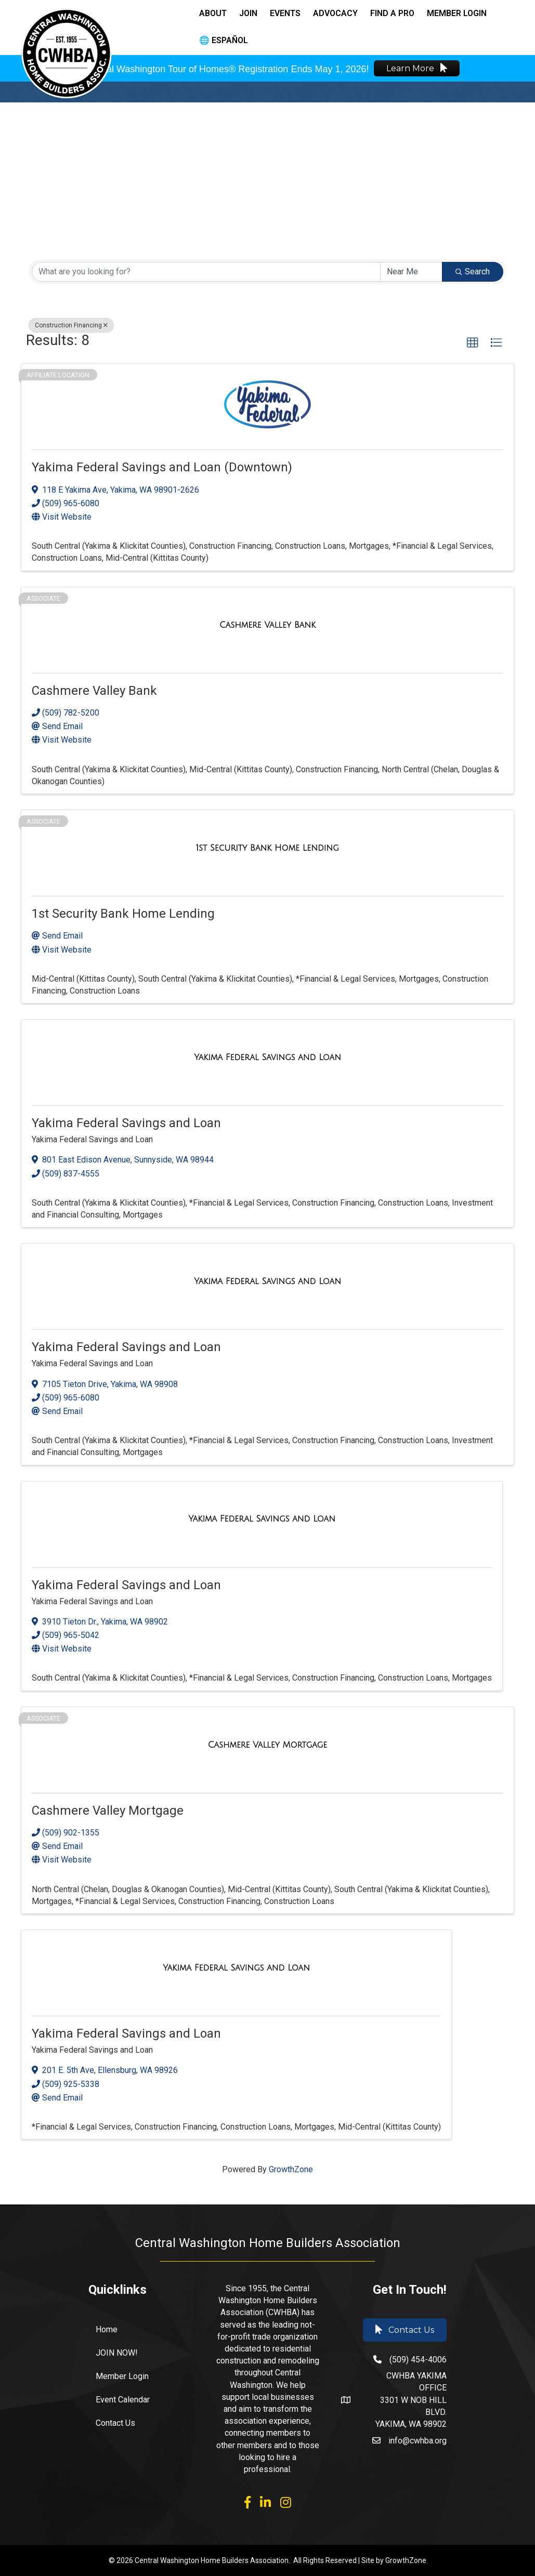  I want to click on [Cashmere Valley Bank link], so click(267, 625).